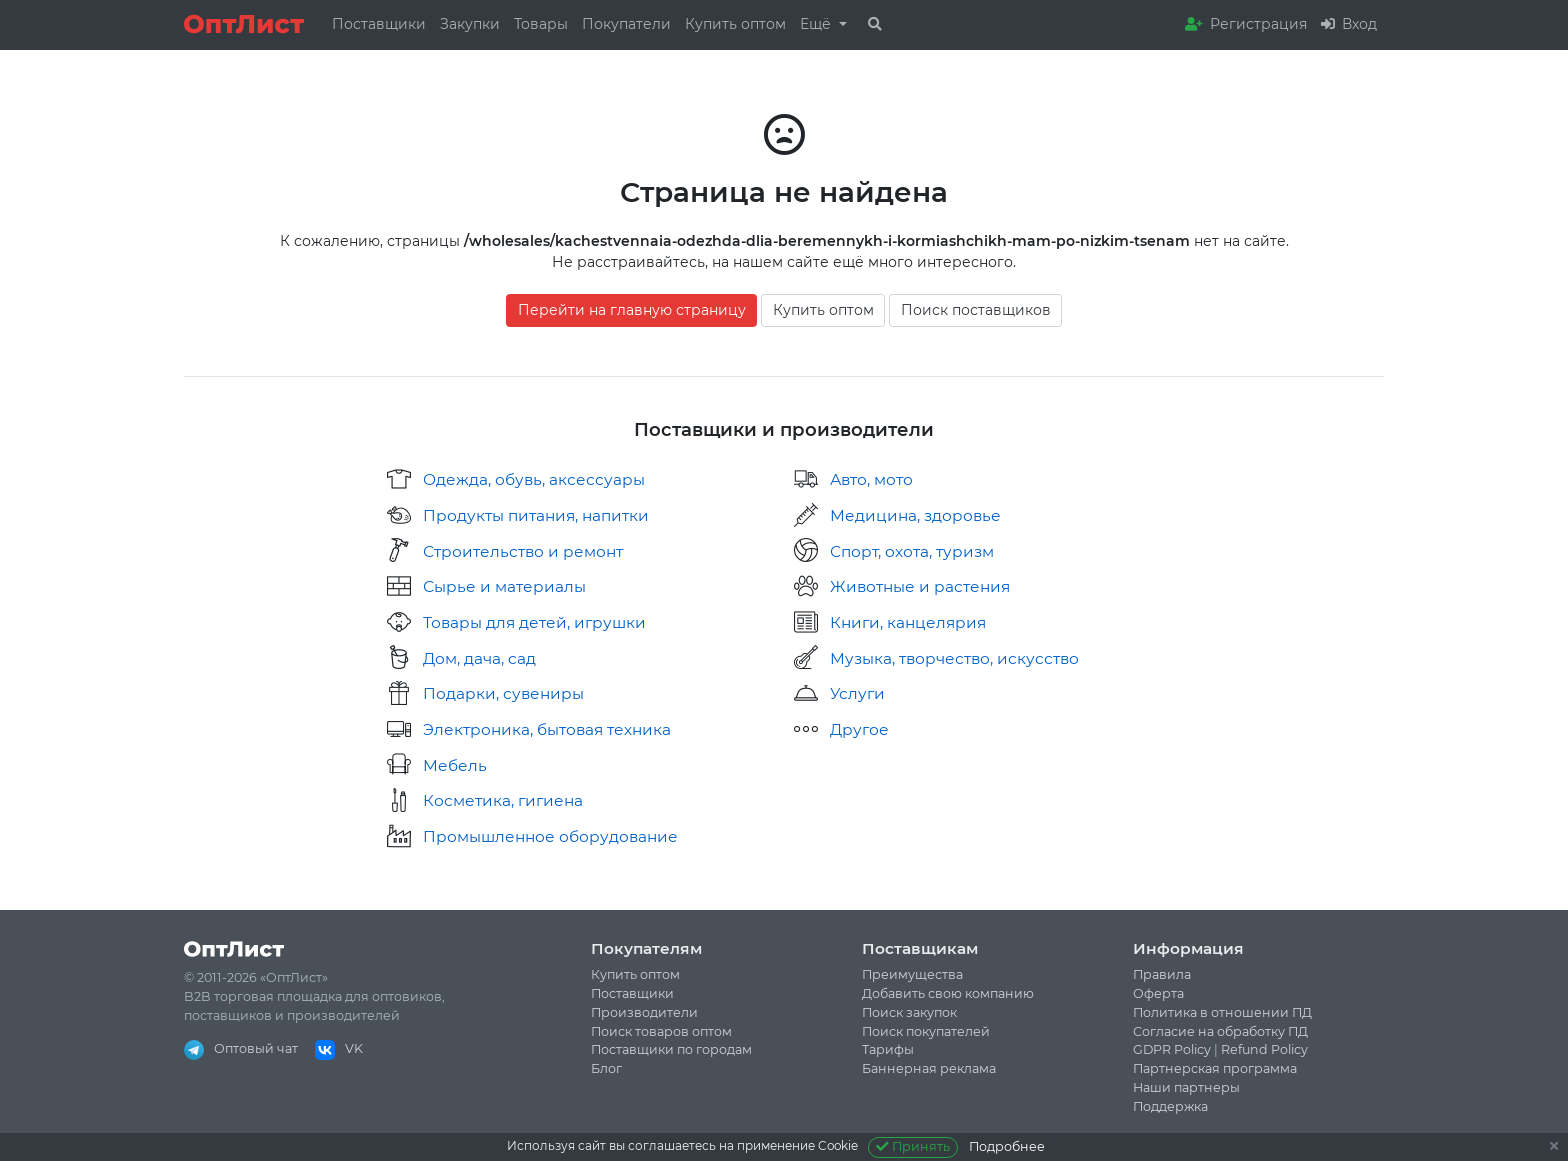  What do you see at coordinates (1222, 1012) in the screenshot?
I see `Политика в отношении ПД` at bounding box center [1222, 1012].